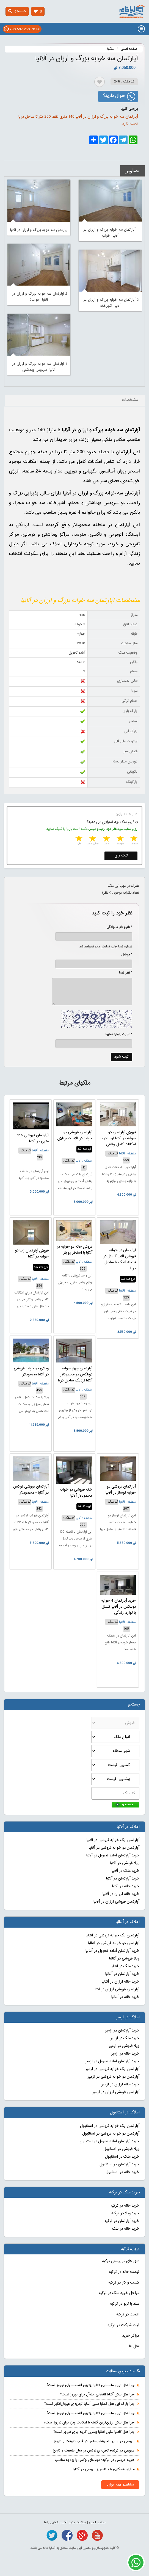 This screenshot has width=149, height=2576. Describe the element at coordinates (112, 1935) in the screenshot. I see `آپارتمان یک خوابه فروشی در آنتالیا` at that location.